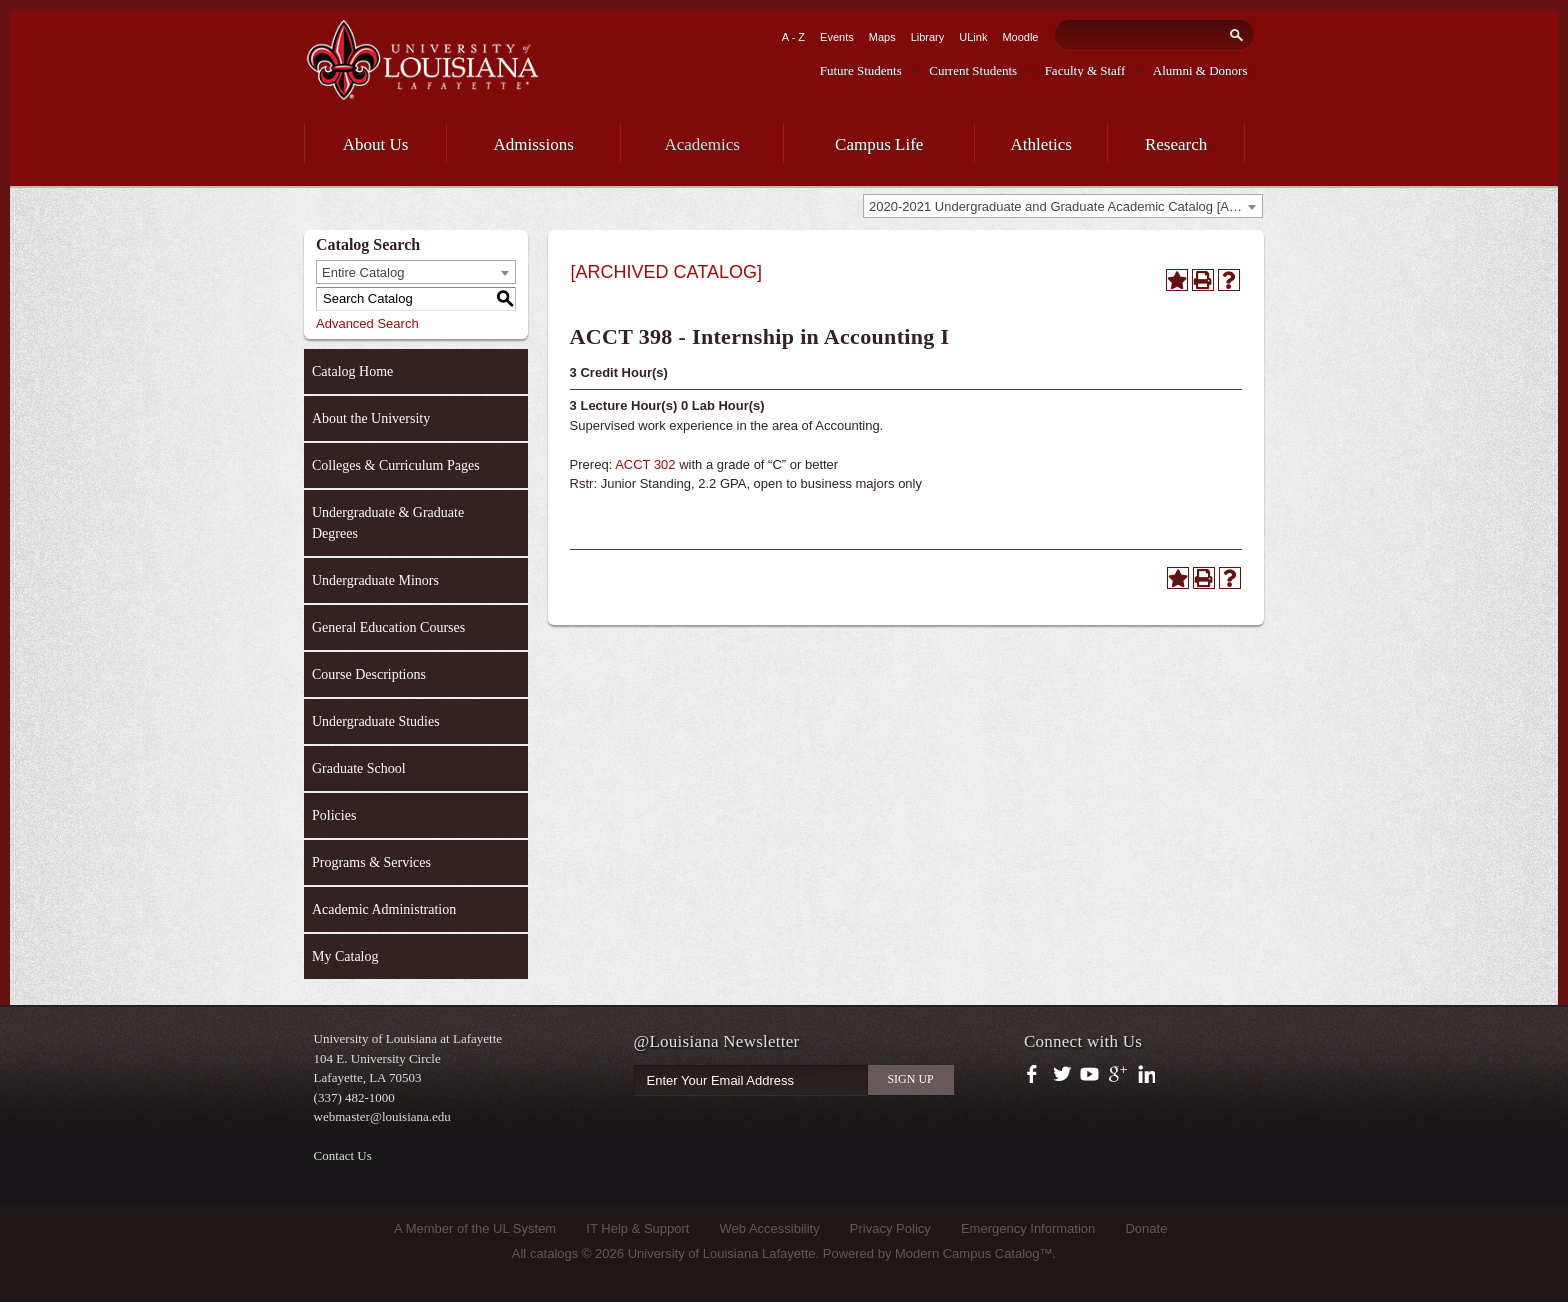  What do you see at coordinates (1176, 144) in the screenshot?
I see `Research` at bounding box center [1176, 144].